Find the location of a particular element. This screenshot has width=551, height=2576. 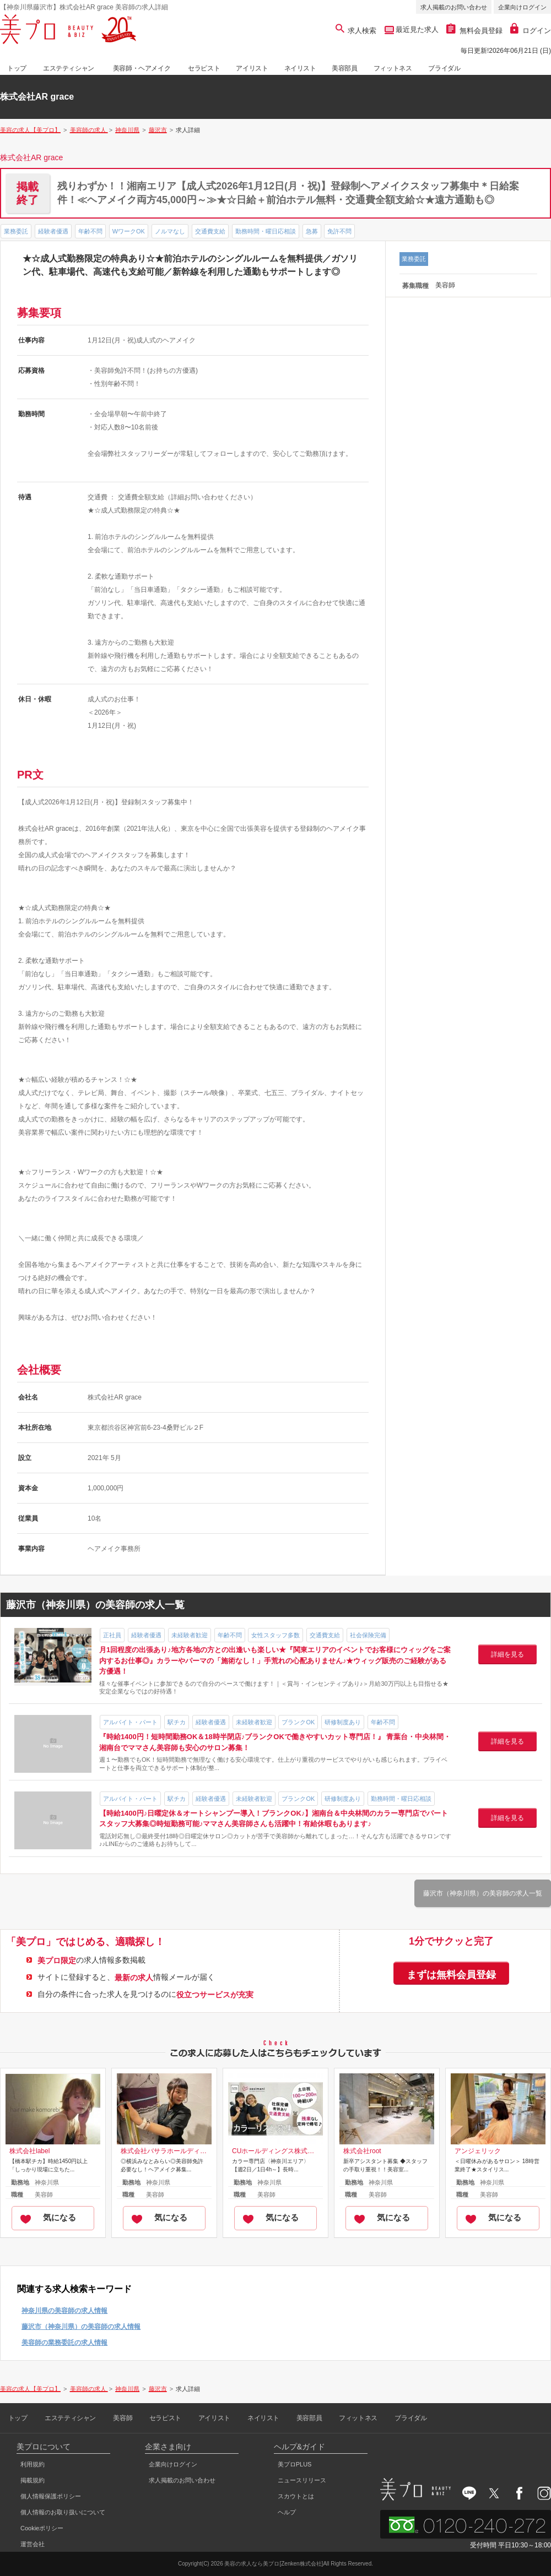

Cookieポリシー is located at coordinates (41, 2528).